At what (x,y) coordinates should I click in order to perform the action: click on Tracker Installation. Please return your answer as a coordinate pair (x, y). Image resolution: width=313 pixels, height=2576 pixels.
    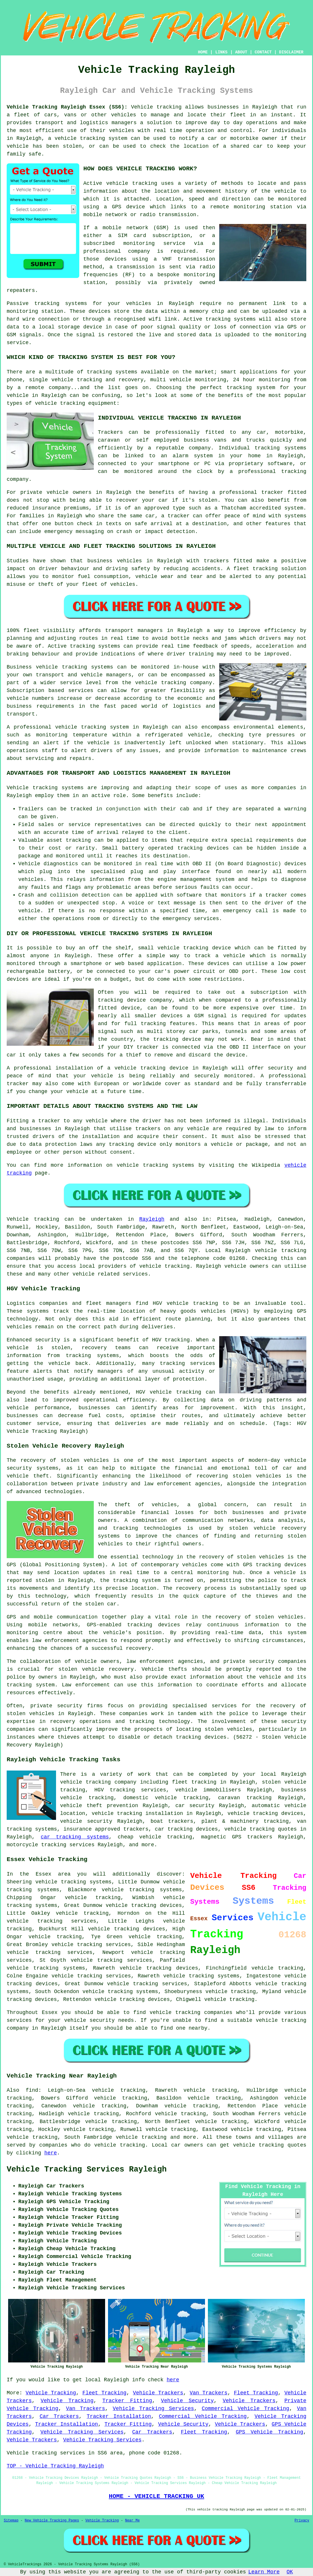
    Looking at the image, I should click on (119, 2416).